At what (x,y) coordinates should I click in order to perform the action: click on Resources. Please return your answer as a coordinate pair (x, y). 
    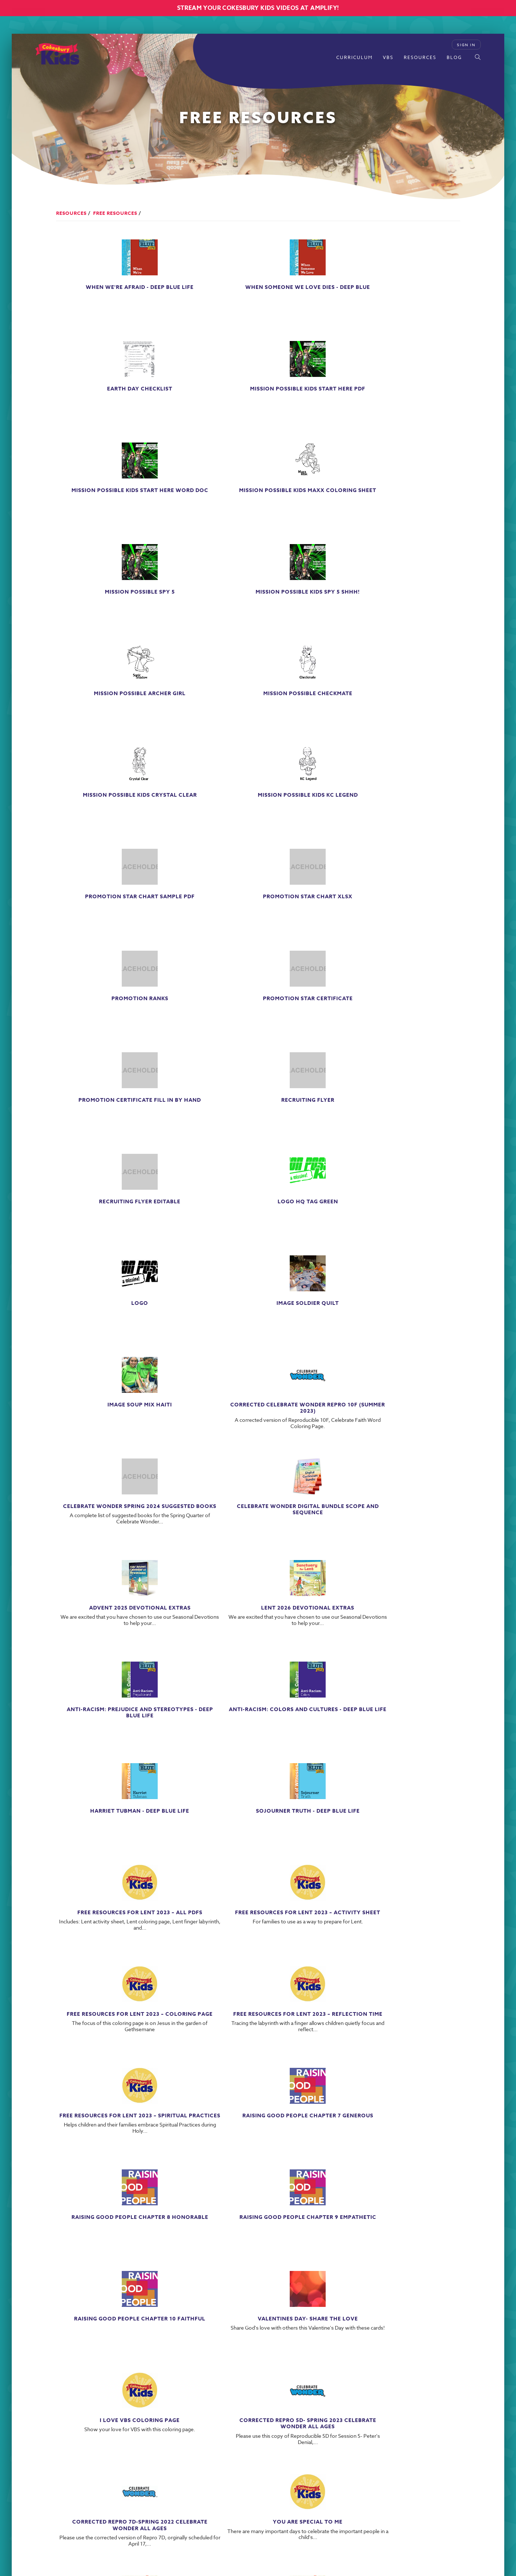
    Looking at the image, I should click on (420, 57).